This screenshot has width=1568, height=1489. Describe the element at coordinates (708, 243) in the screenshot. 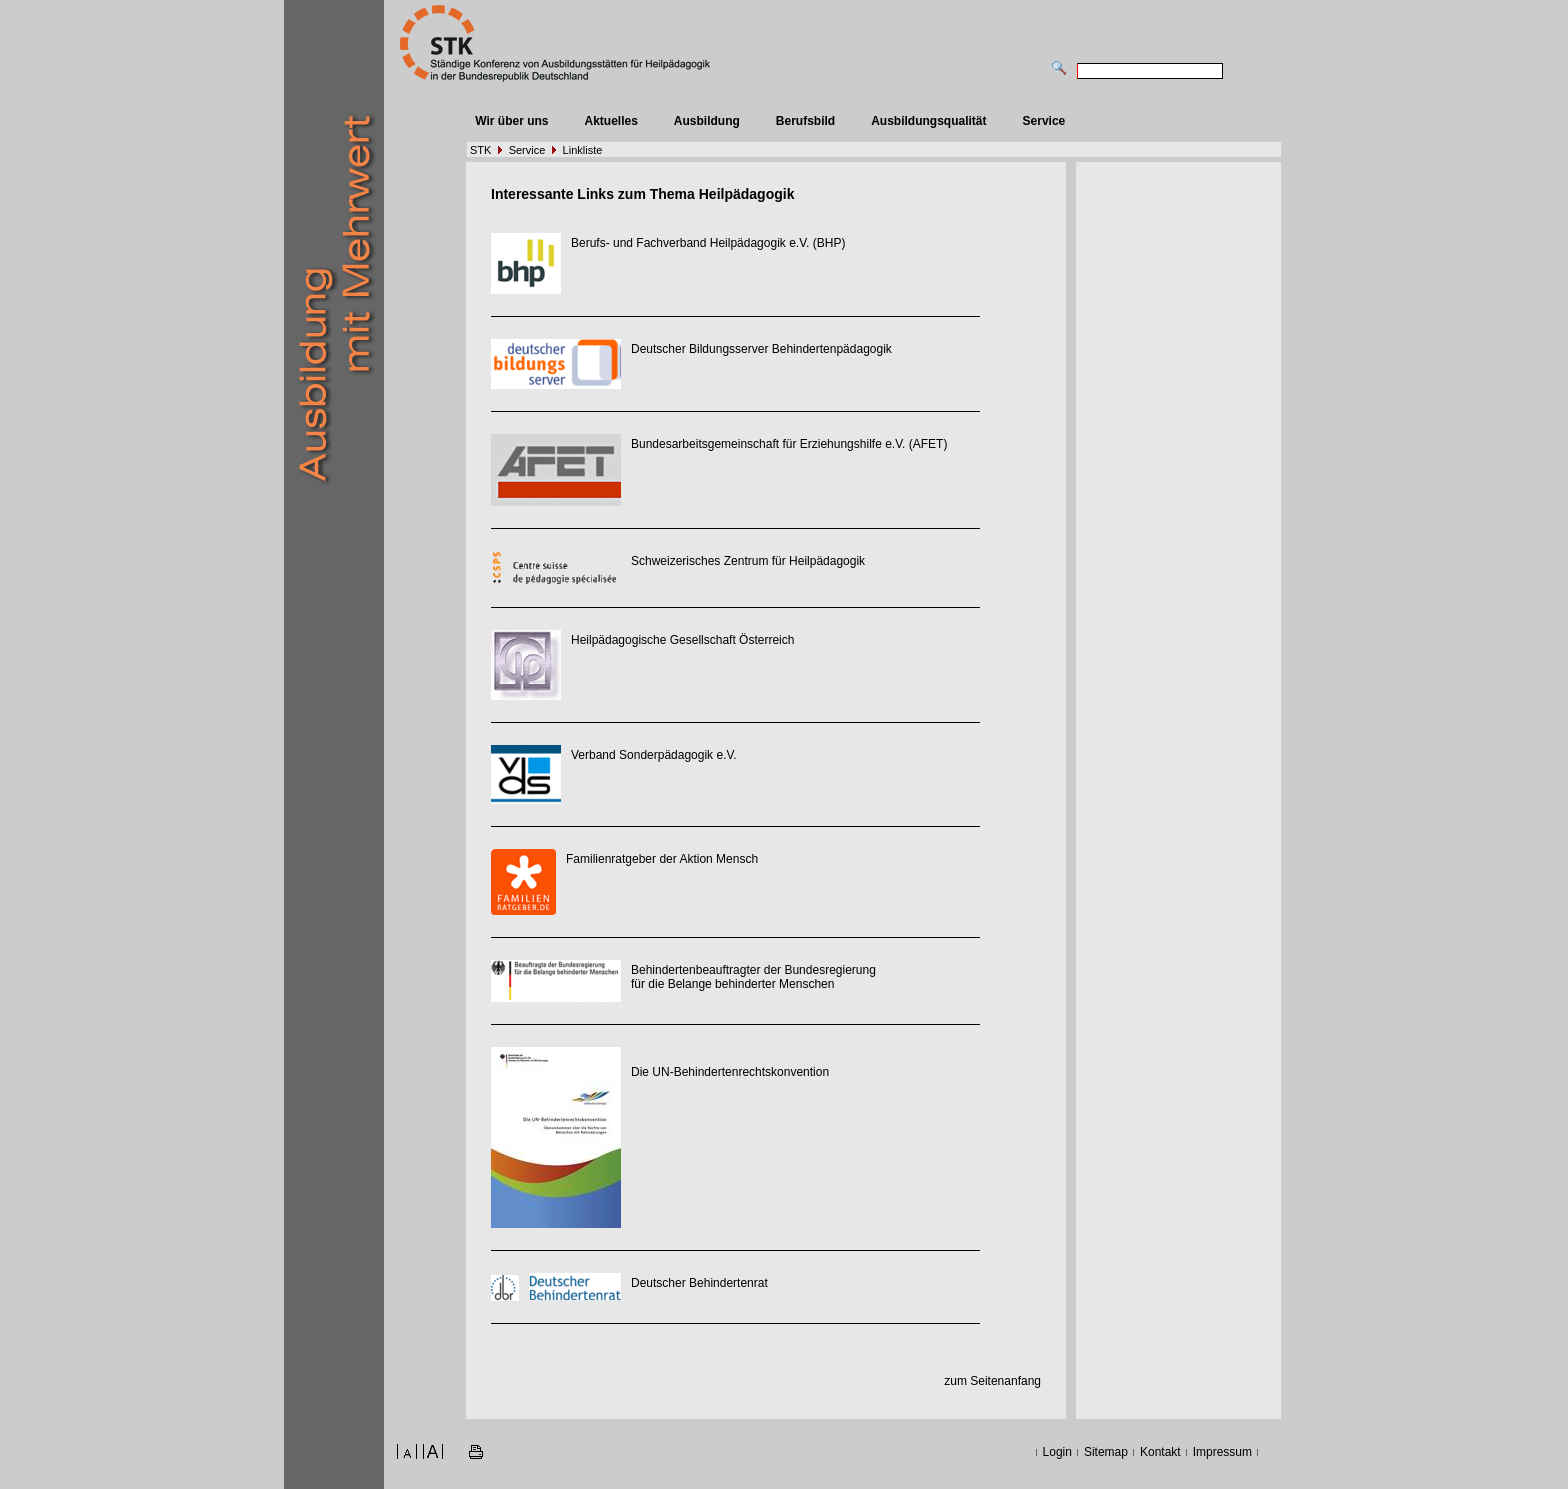

I see `Berufs- und Fachverband Heilpädagogik e.V. (BHP)` at that location.